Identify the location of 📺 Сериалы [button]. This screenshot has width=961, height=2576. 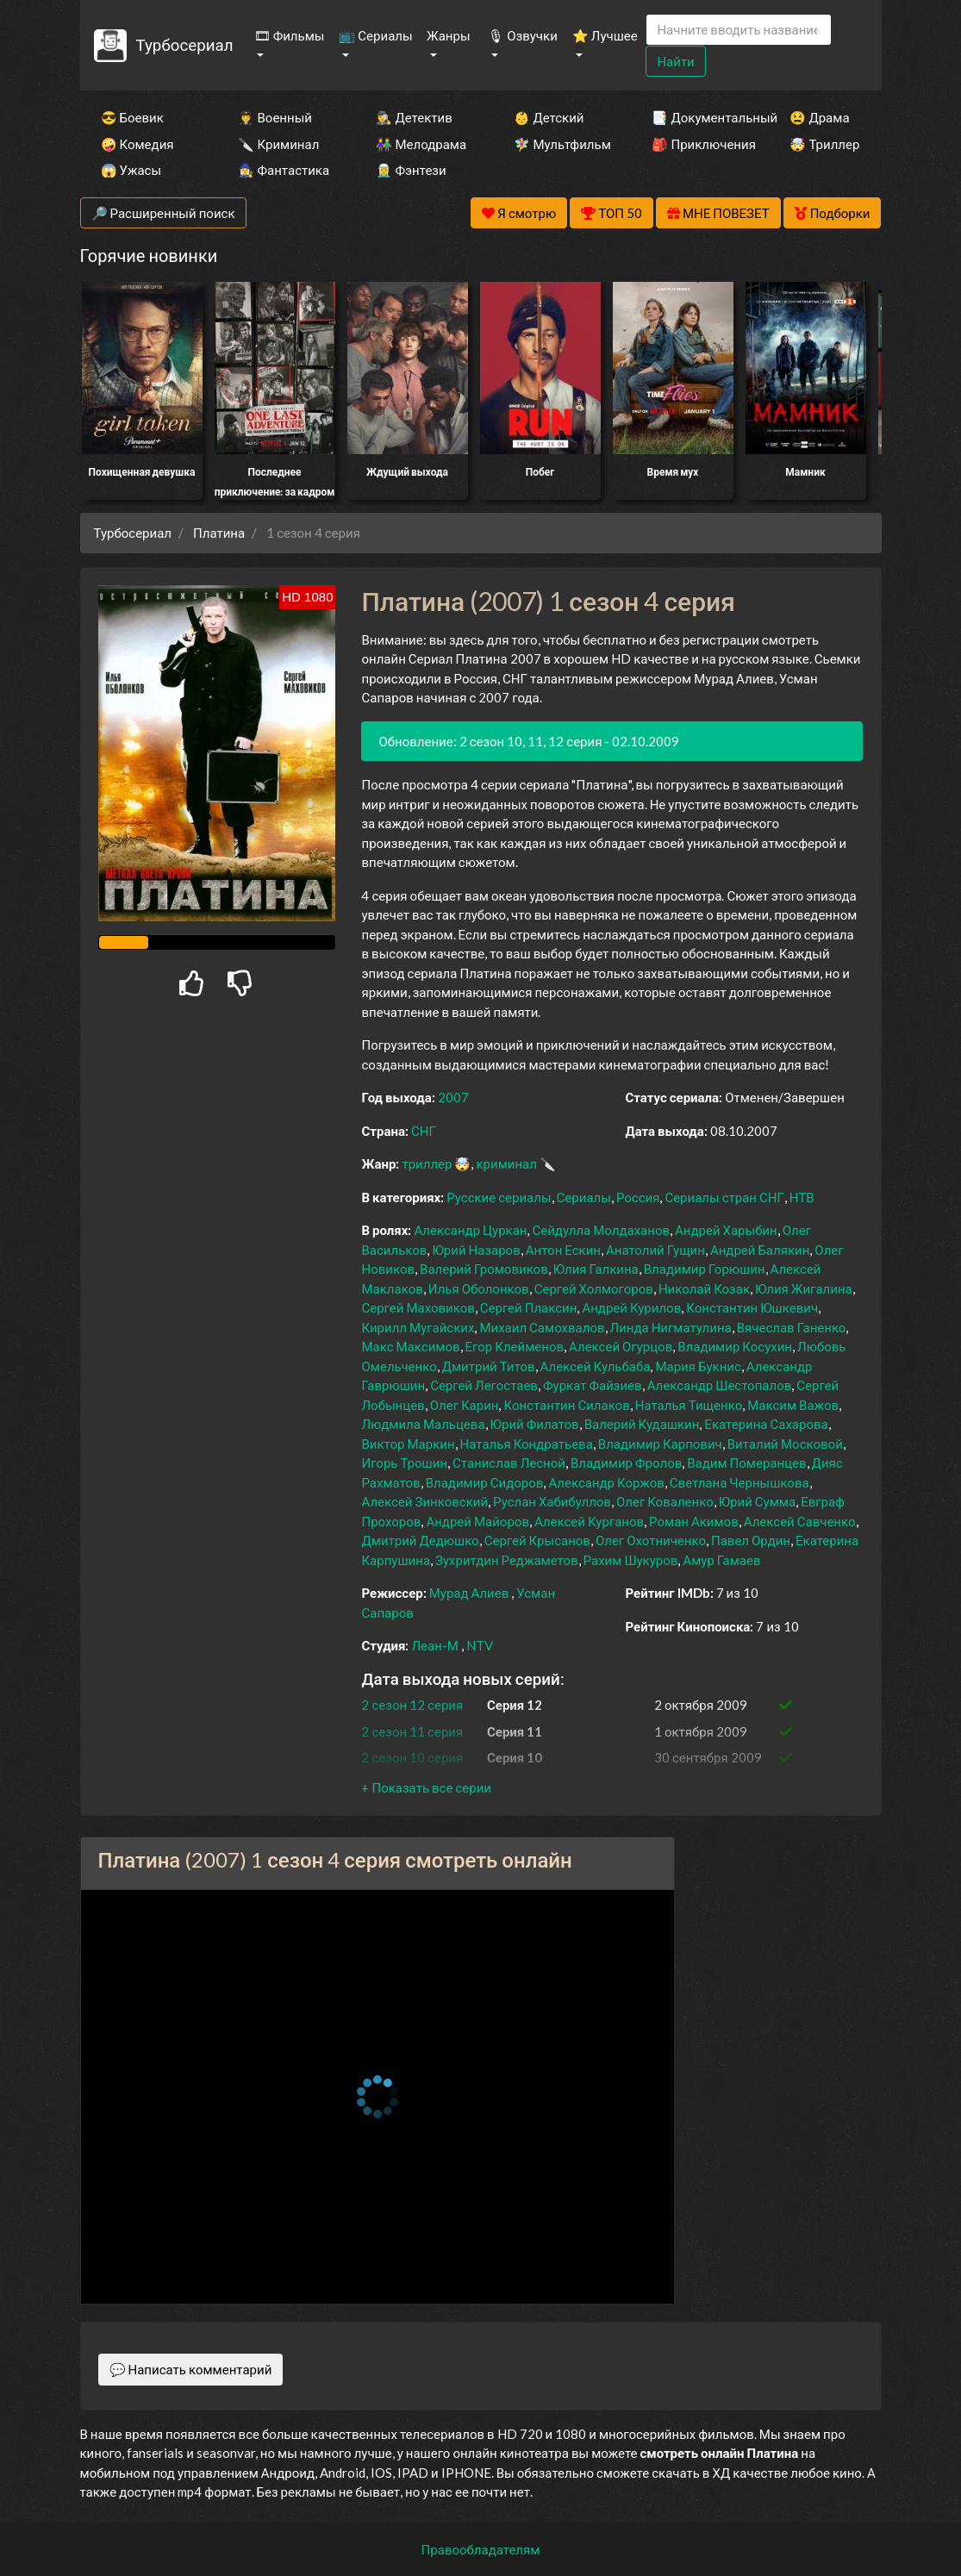
(375, 35).